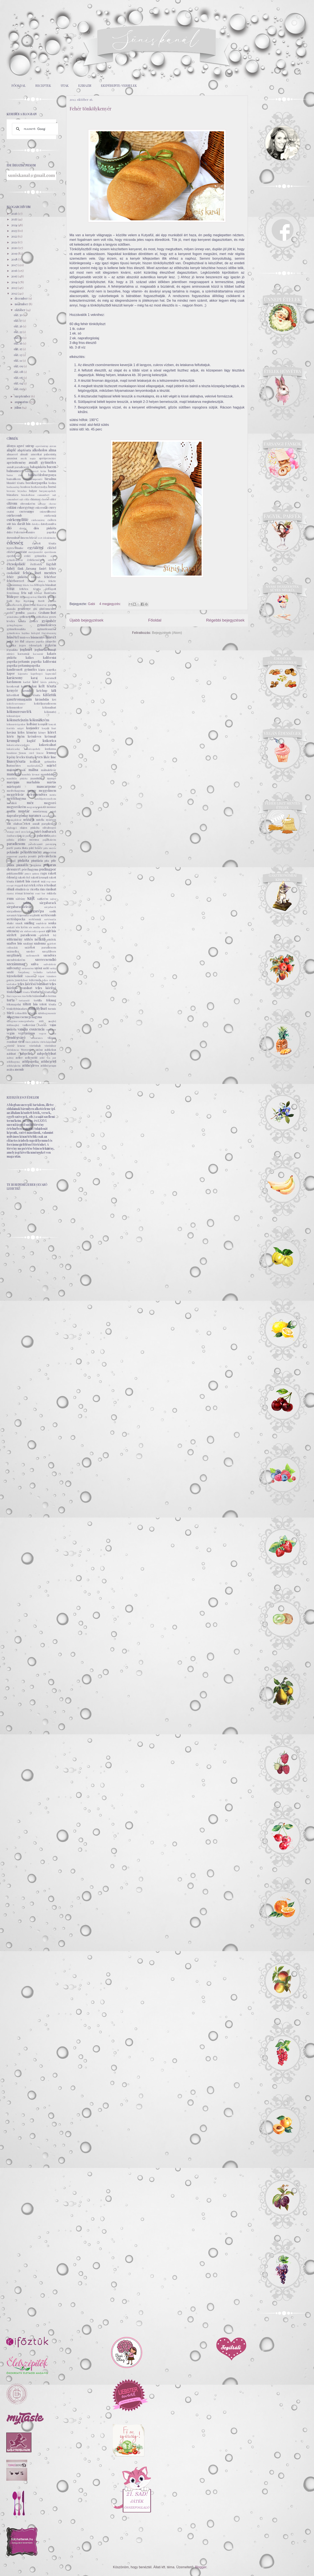 The height and width of the screenshot is (2576, 314). I want to click on quinoa, so click(35, 873).